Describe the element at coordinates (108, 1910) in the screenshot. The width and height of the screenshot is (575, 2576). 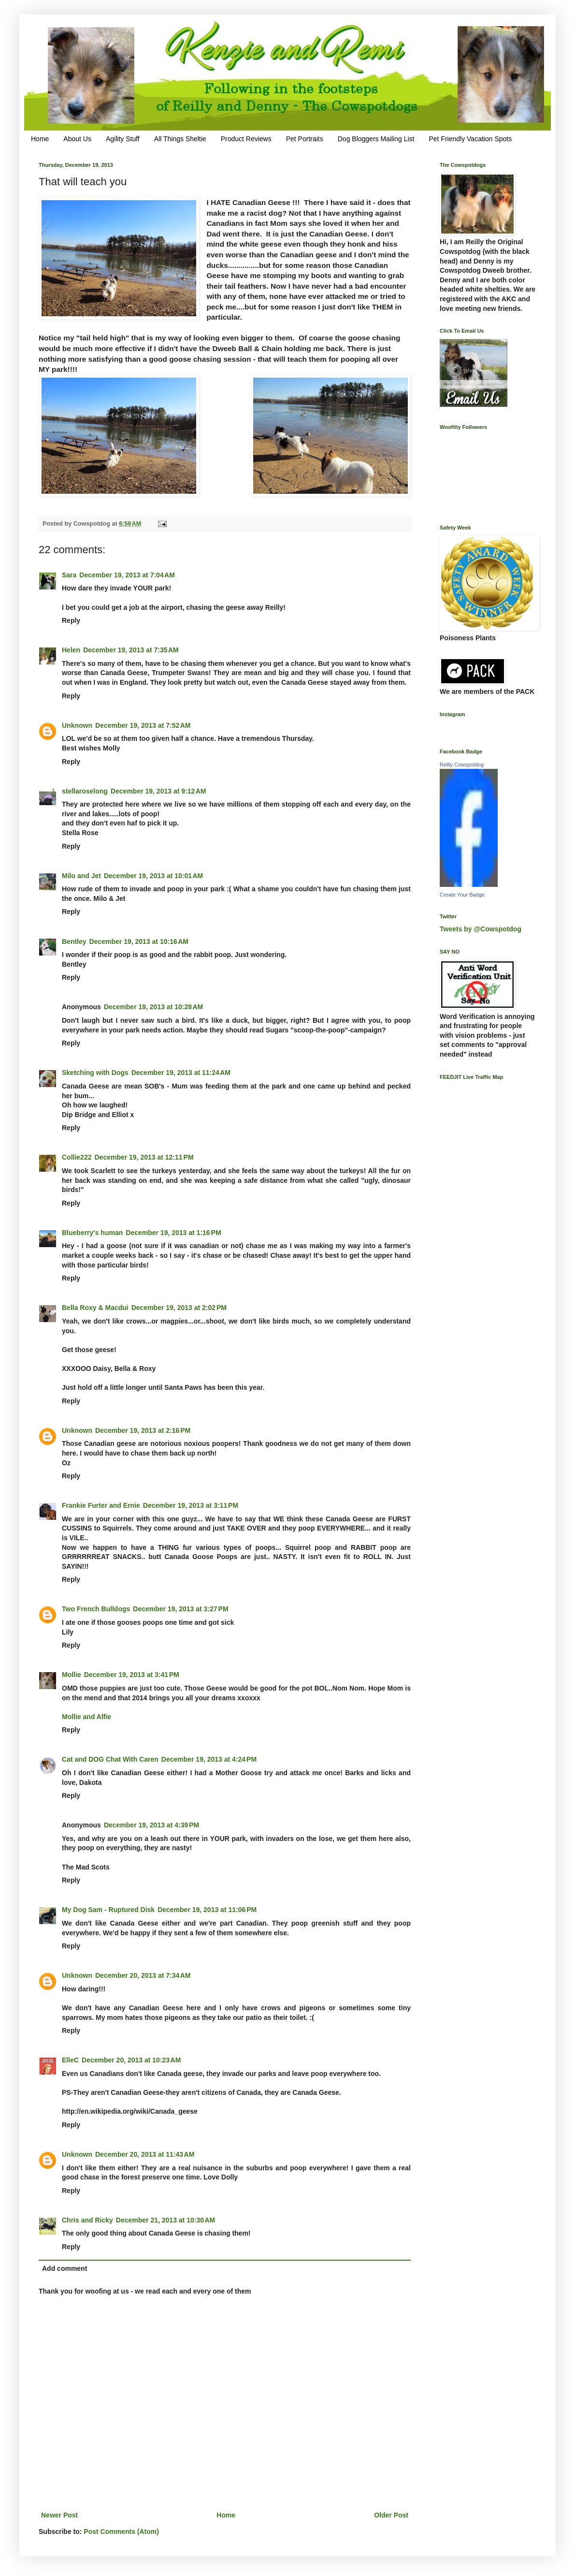
I see `My Dog Sam - Ruptured Disk` at that location.